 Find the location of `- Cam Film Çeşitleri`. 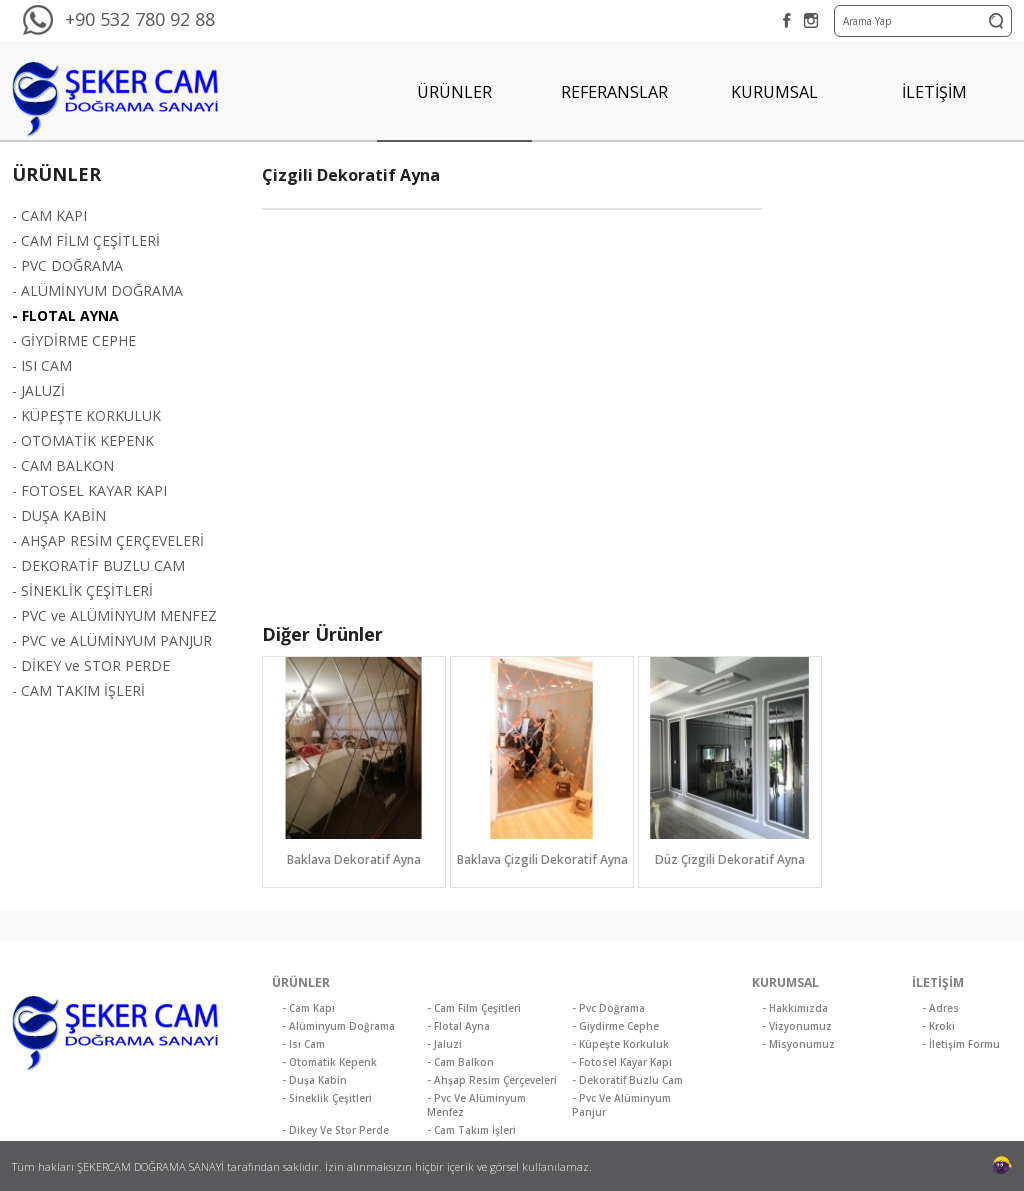

- Cam Film Çeşitleri is located at coordinates (474, 1008).